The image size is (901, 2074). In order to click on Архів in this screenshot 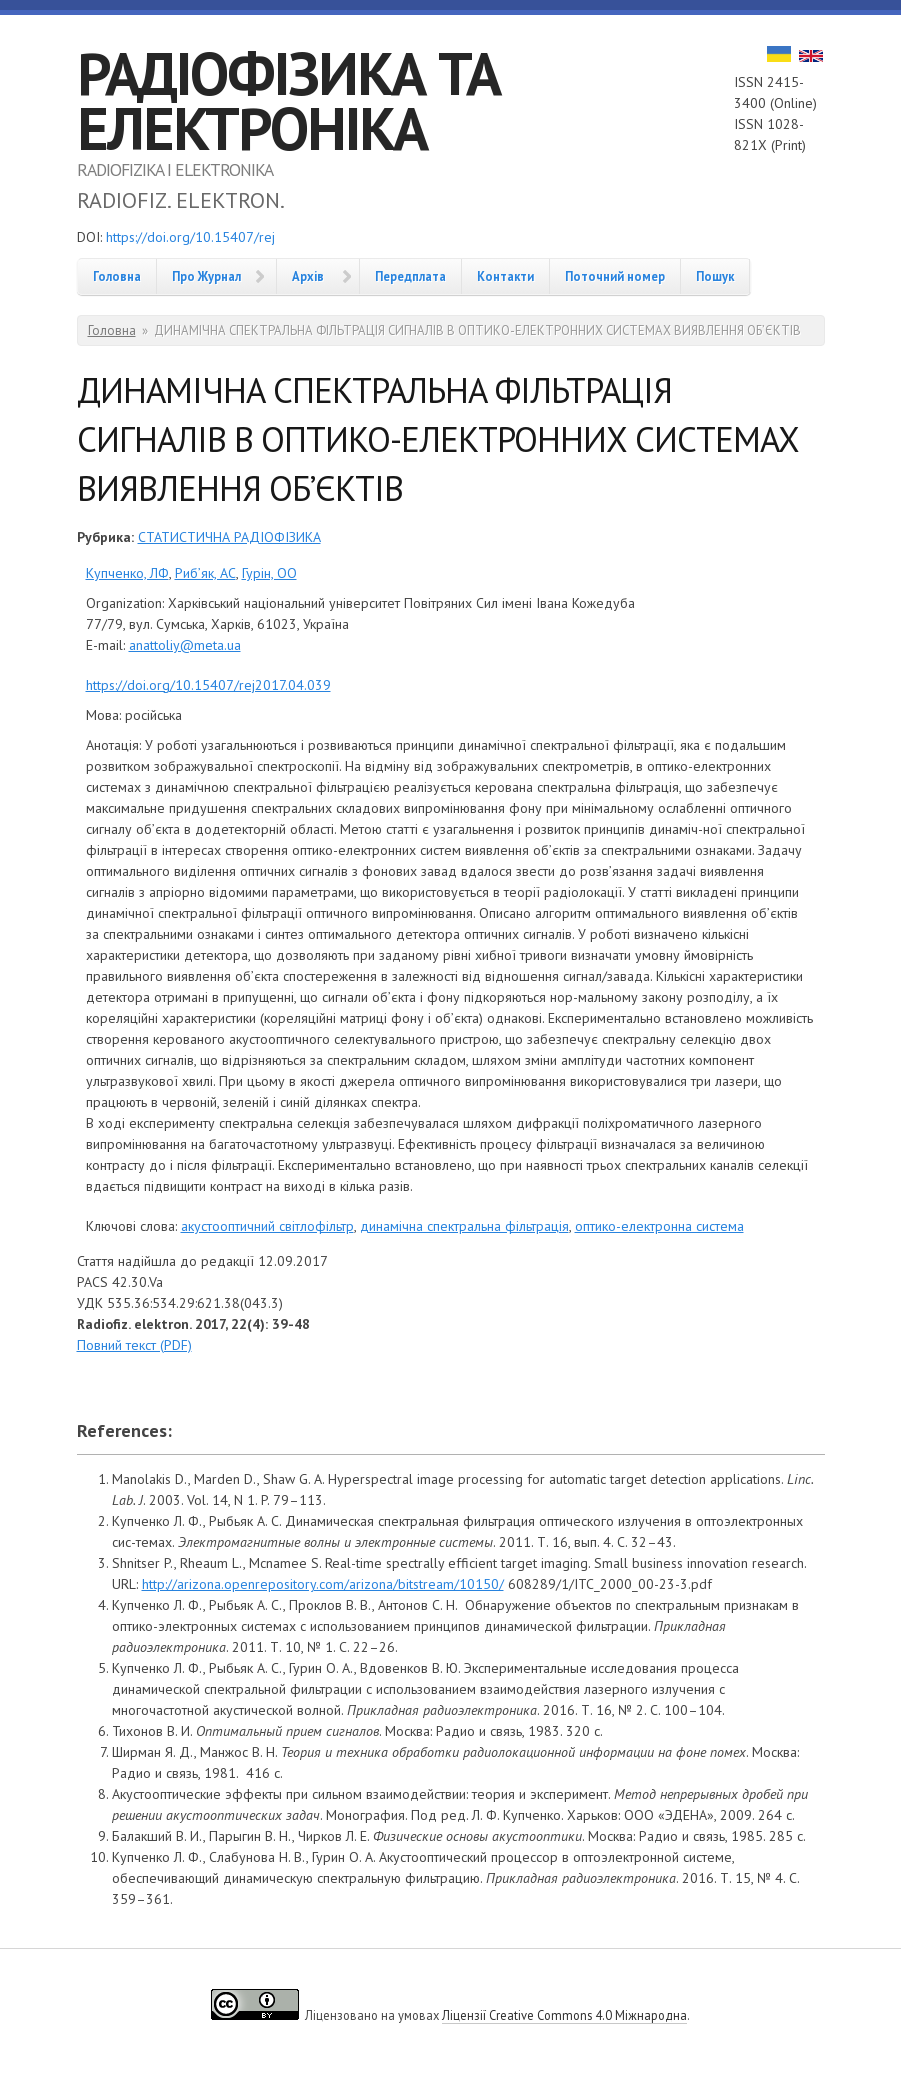, I will do `click(308, 276)`.